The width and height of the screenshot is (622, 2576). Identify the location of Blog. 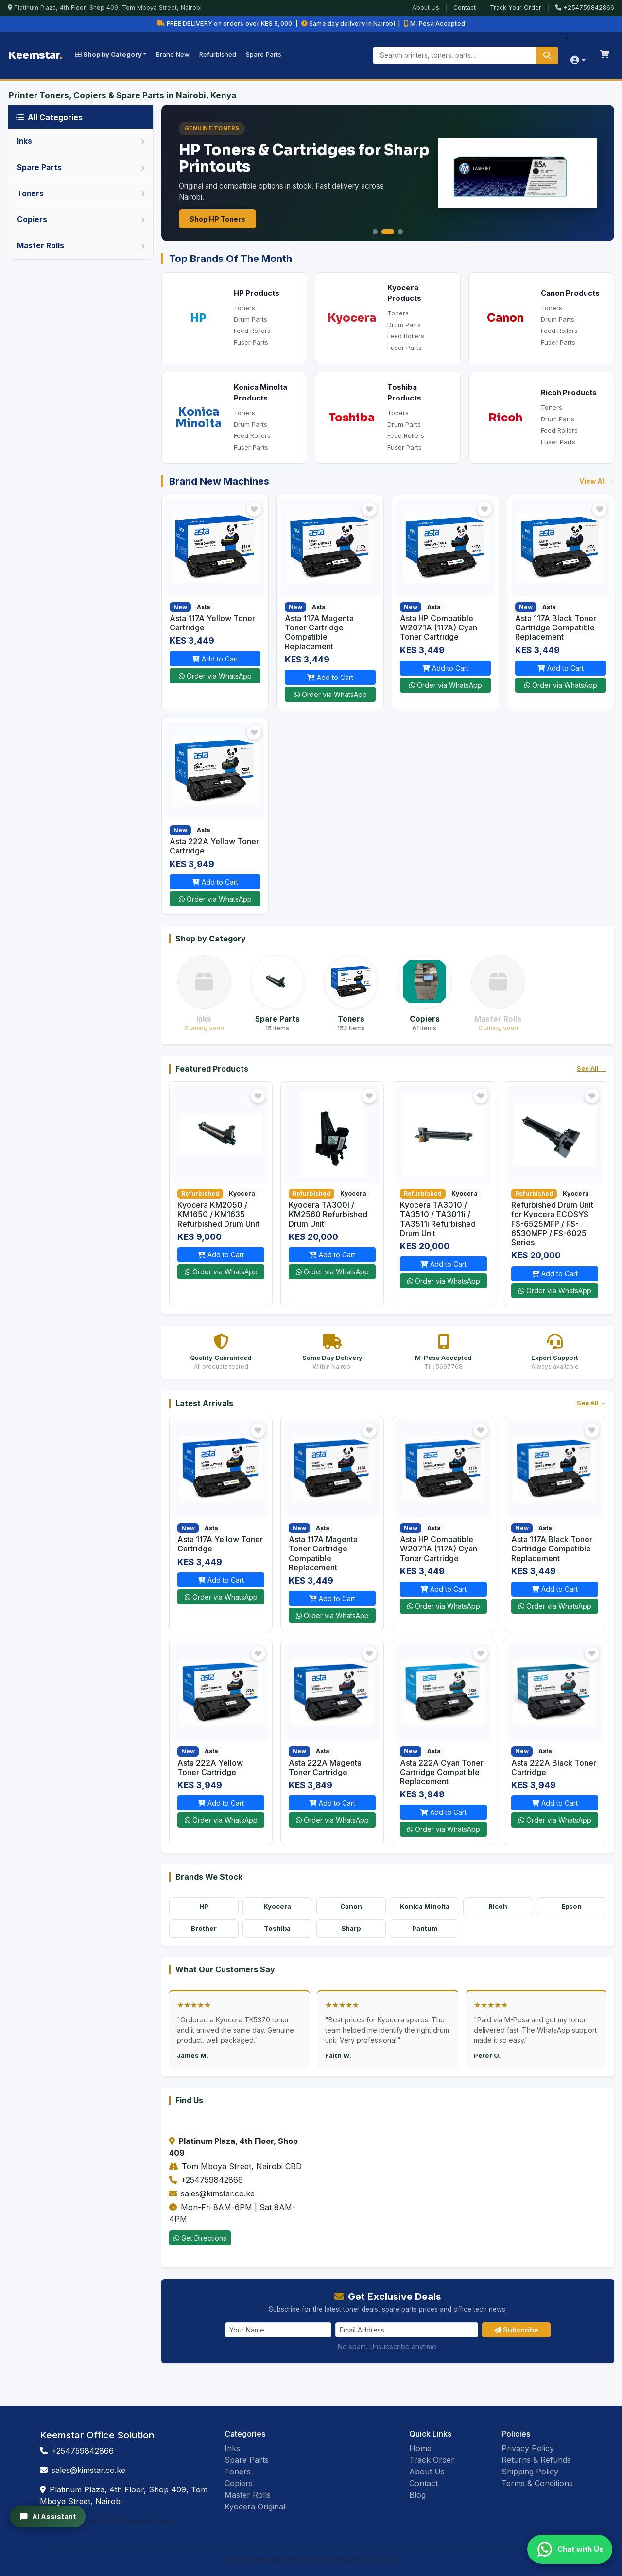
(417, 2495).